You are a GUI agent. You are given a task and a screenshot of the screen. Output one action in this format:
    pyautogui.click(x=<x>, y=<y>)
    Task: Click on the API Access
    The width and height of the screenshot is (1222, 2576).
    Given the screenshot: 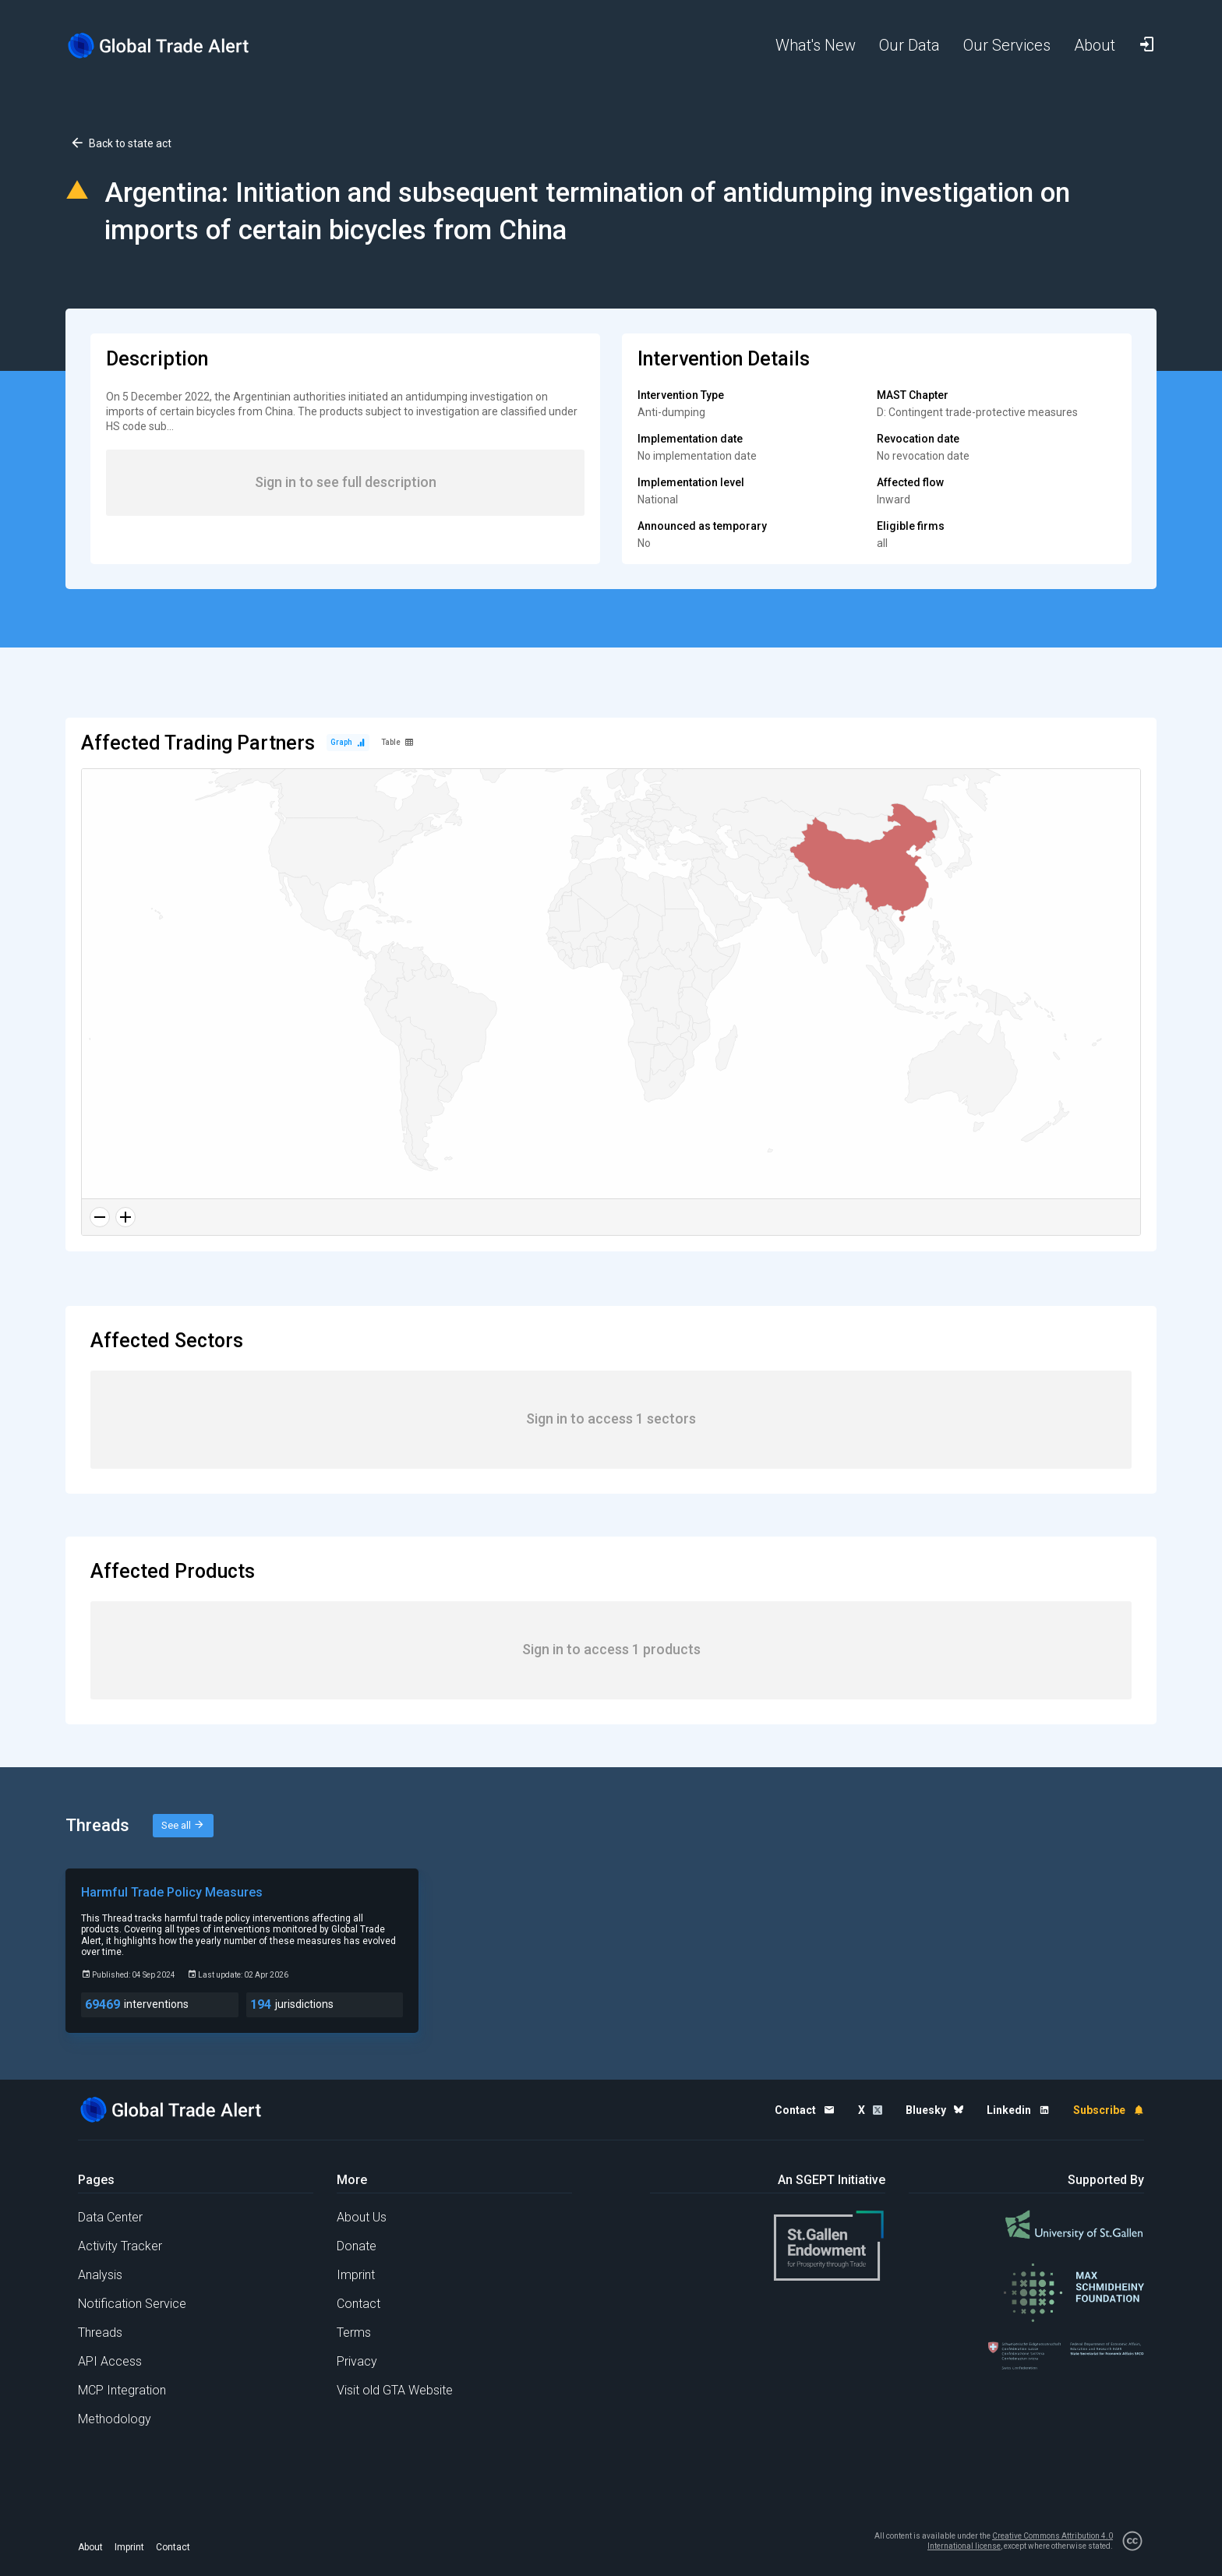 What is the action you would take?
    pyautogui.click(x=110, y=2361)
    